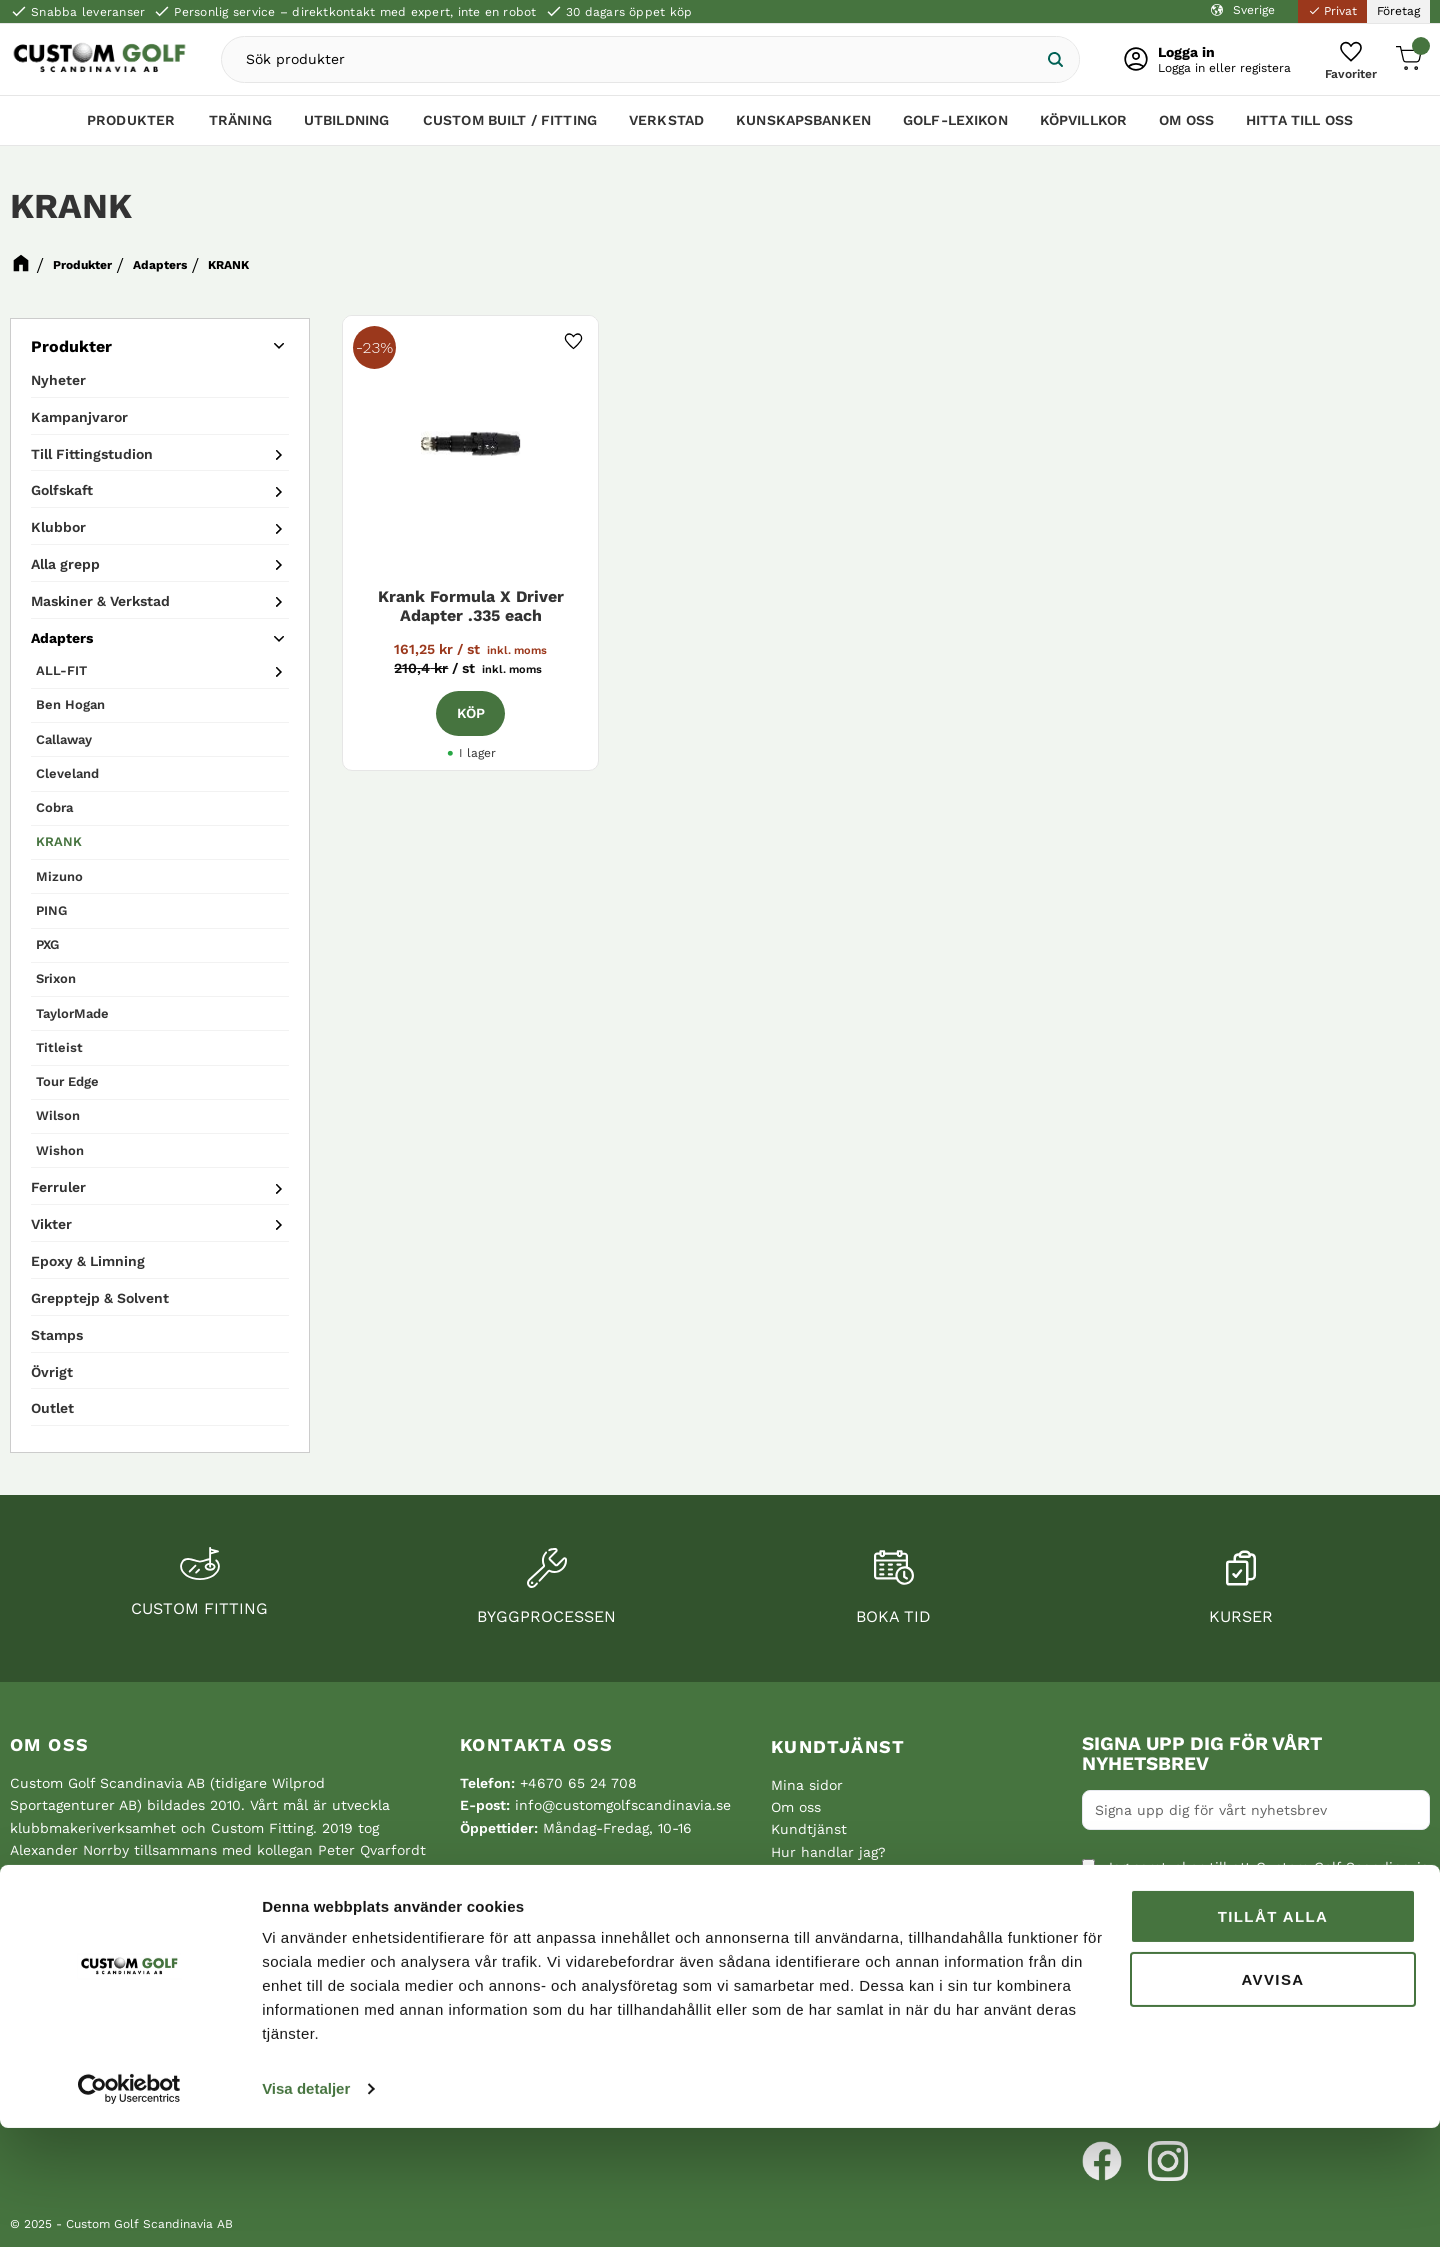 Image resolution: width=1440 pixels, height=2247 pixels. I want to click on Träning [menuitem], so click(240, 127).